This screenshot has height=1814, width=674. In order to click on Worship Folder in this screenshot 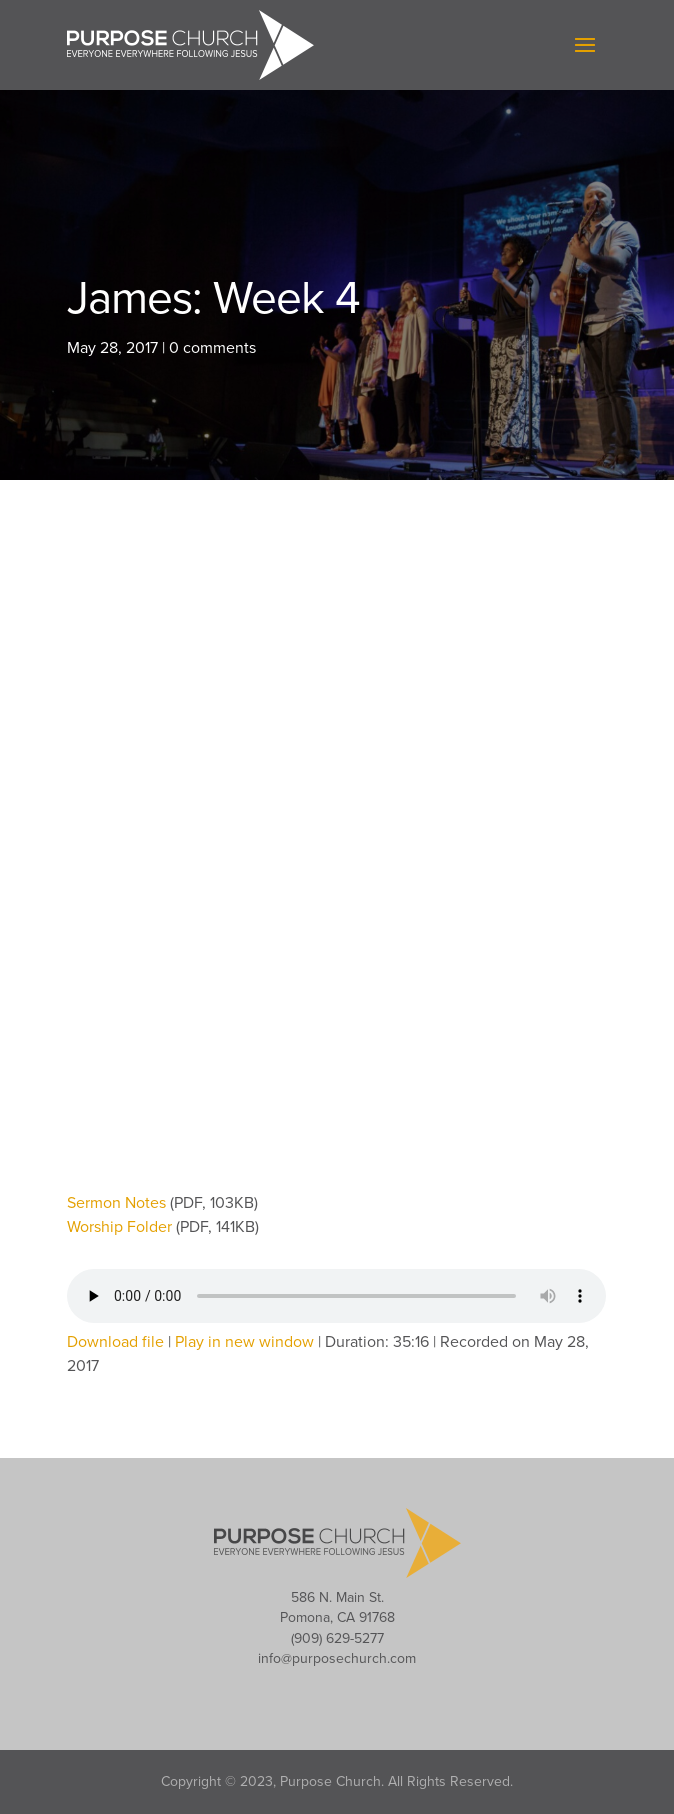, I will do `click(121, 1227)`.